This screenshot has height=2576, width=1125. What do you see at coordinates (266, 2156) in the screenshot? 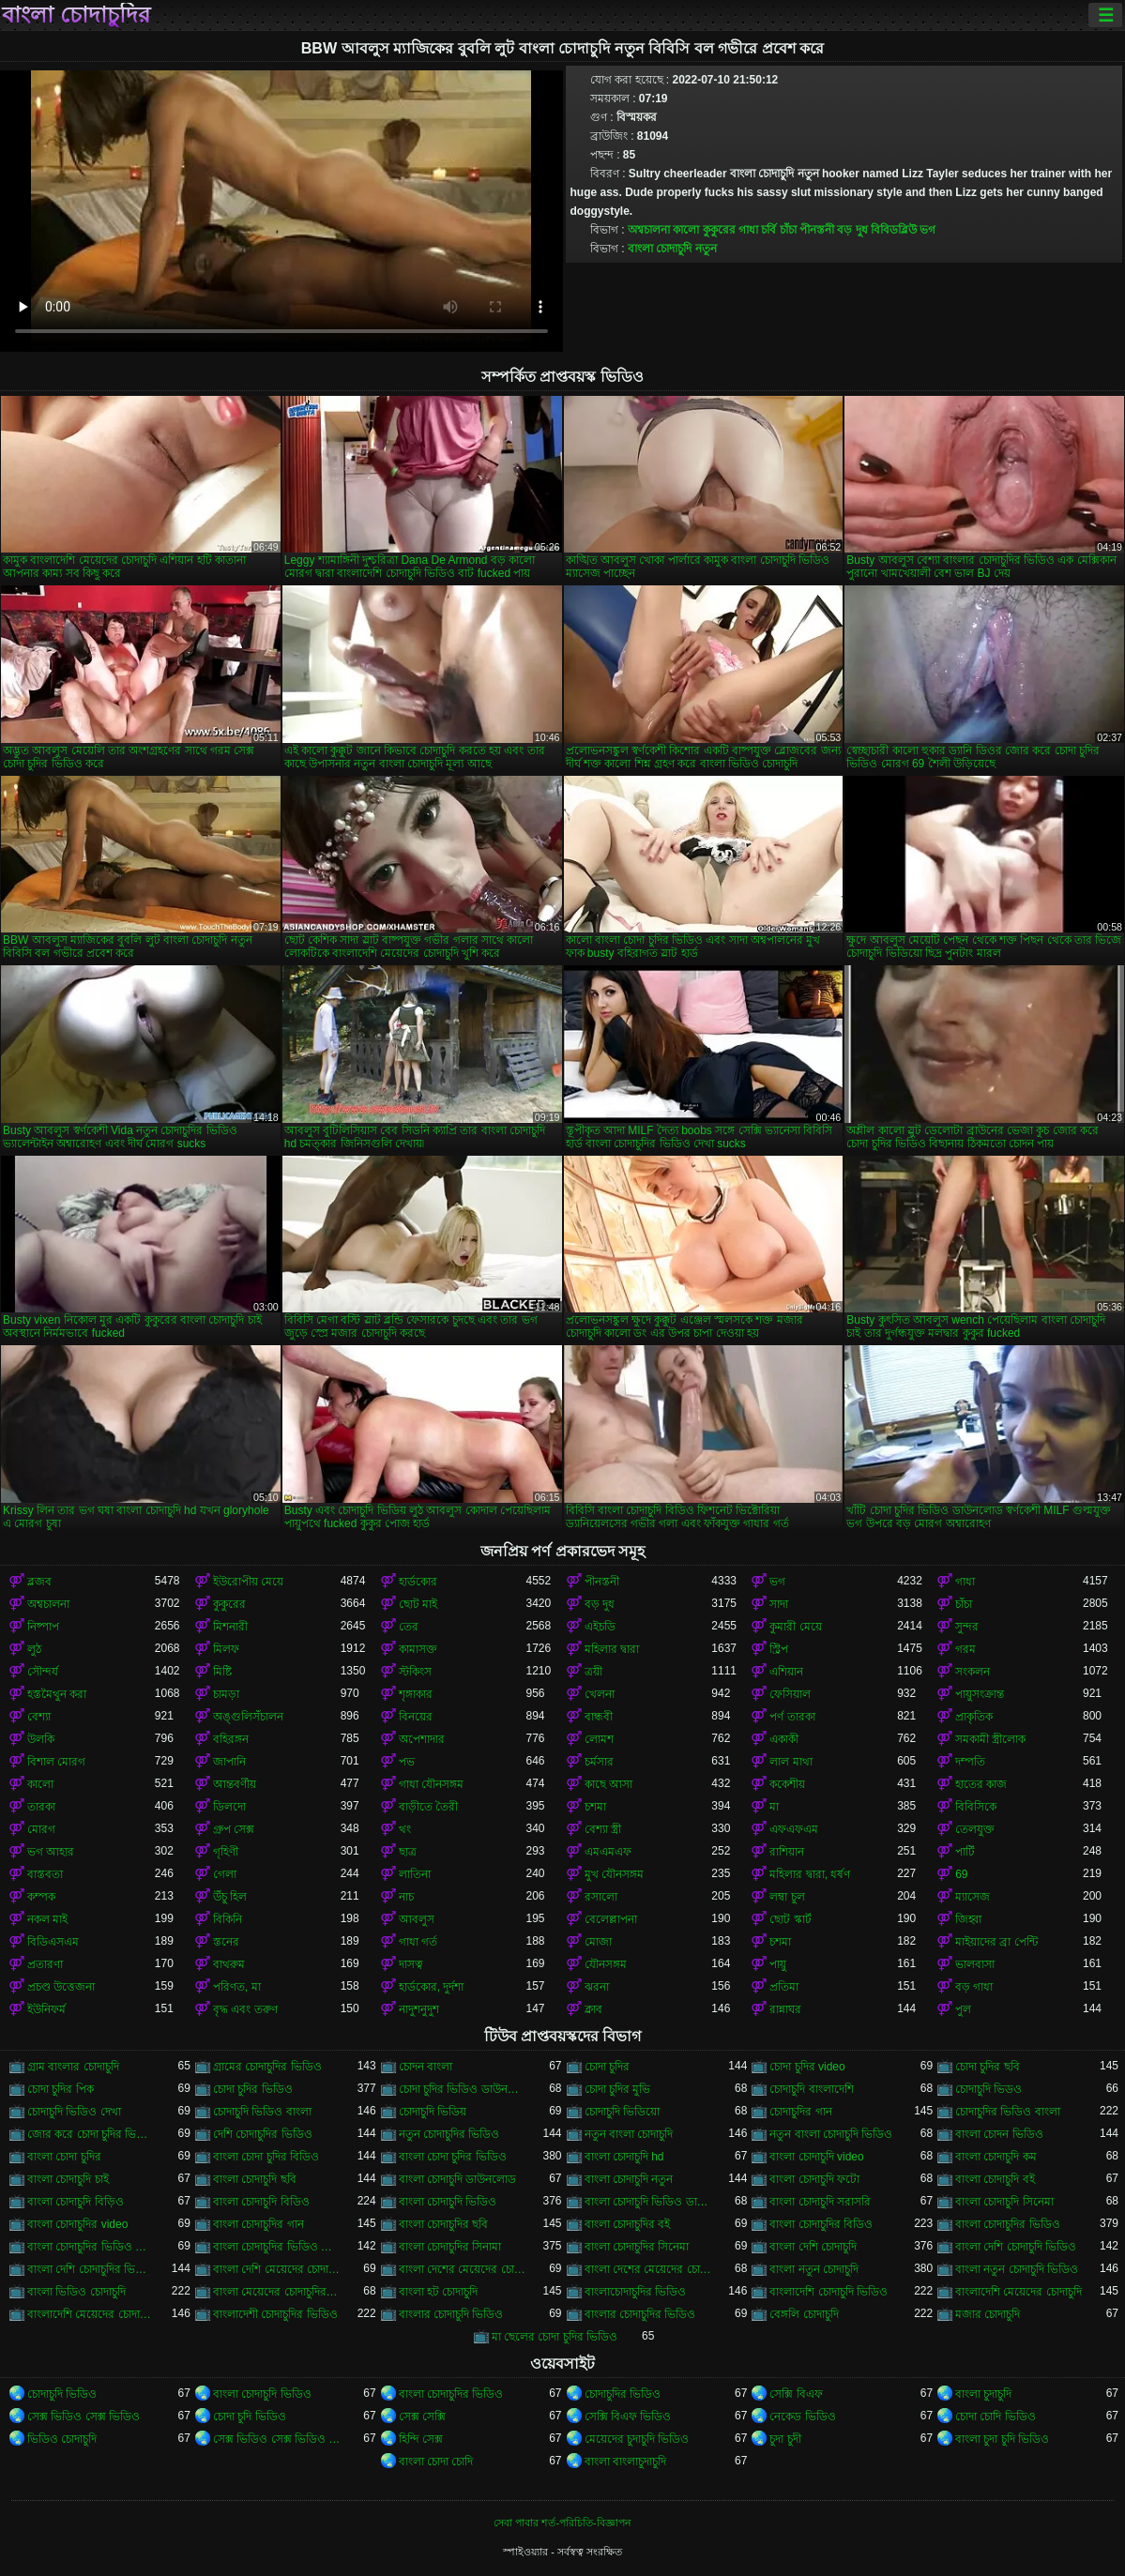
I see `বাংলা চোদা চুদির বিডিও` at bounding box center [266, 2156].